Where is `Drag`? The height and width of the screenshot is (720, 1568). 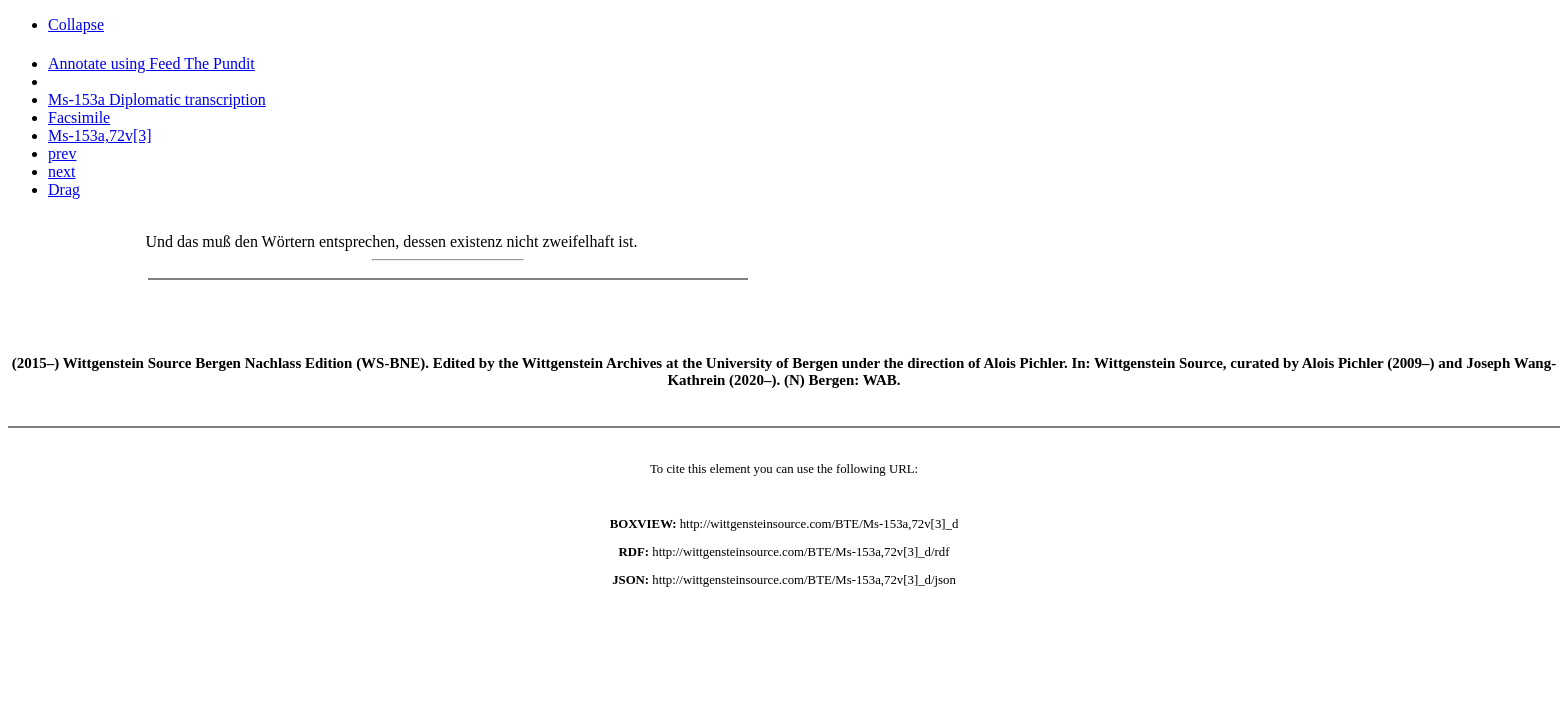 Drag is located at coordinates (64, 189).